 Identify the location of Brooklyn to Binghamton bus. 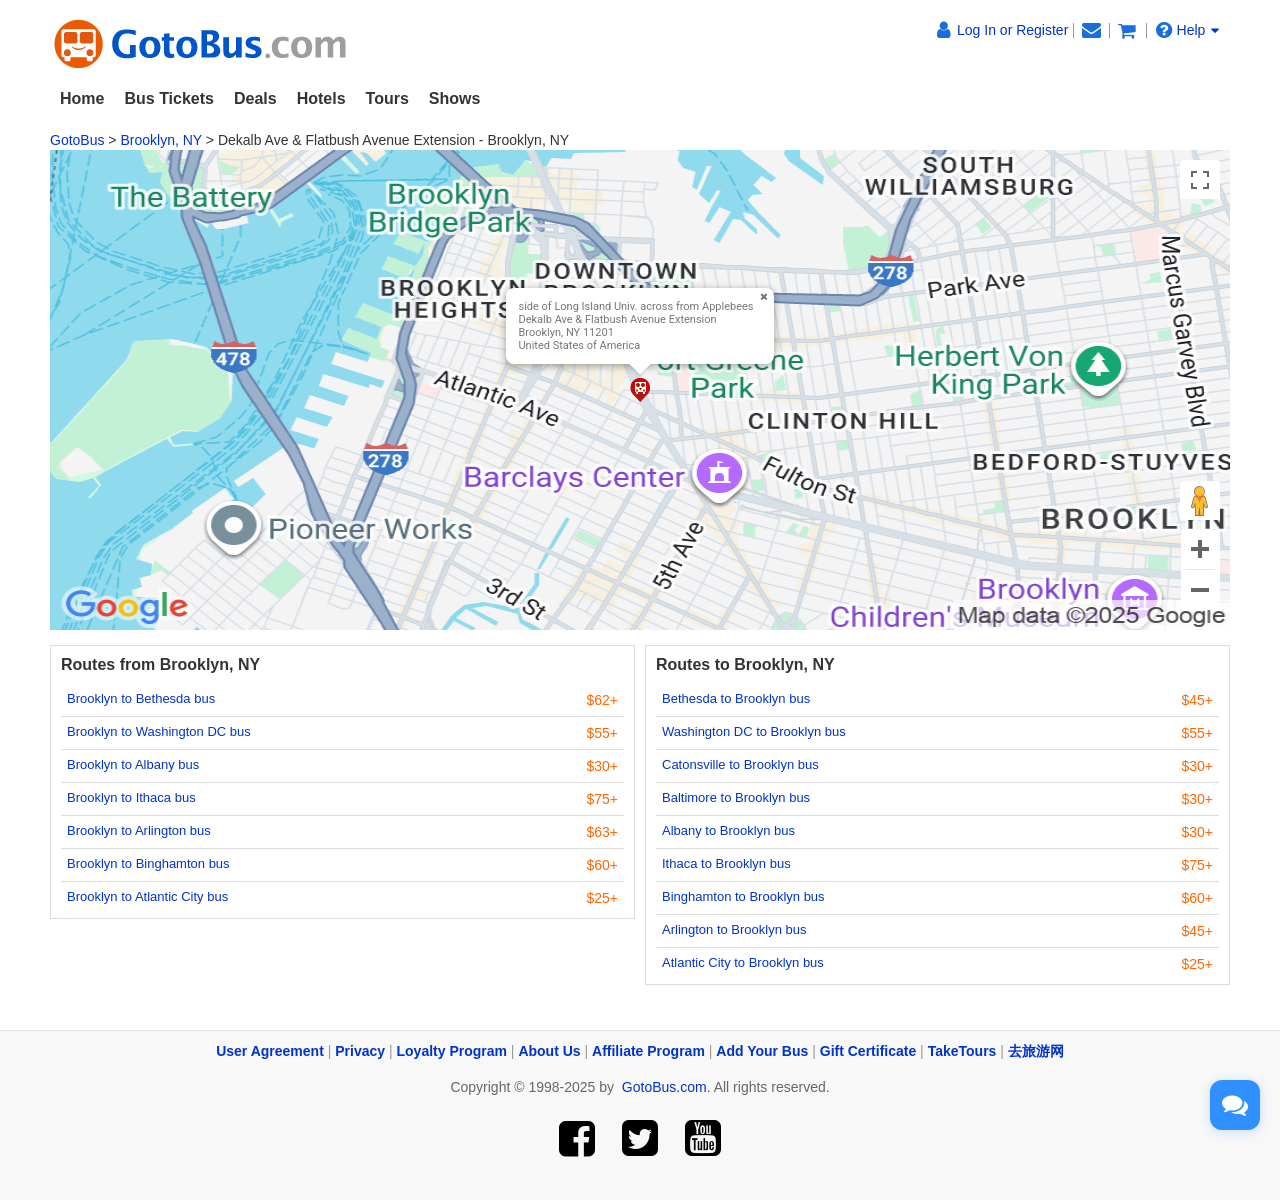
(148, 863).